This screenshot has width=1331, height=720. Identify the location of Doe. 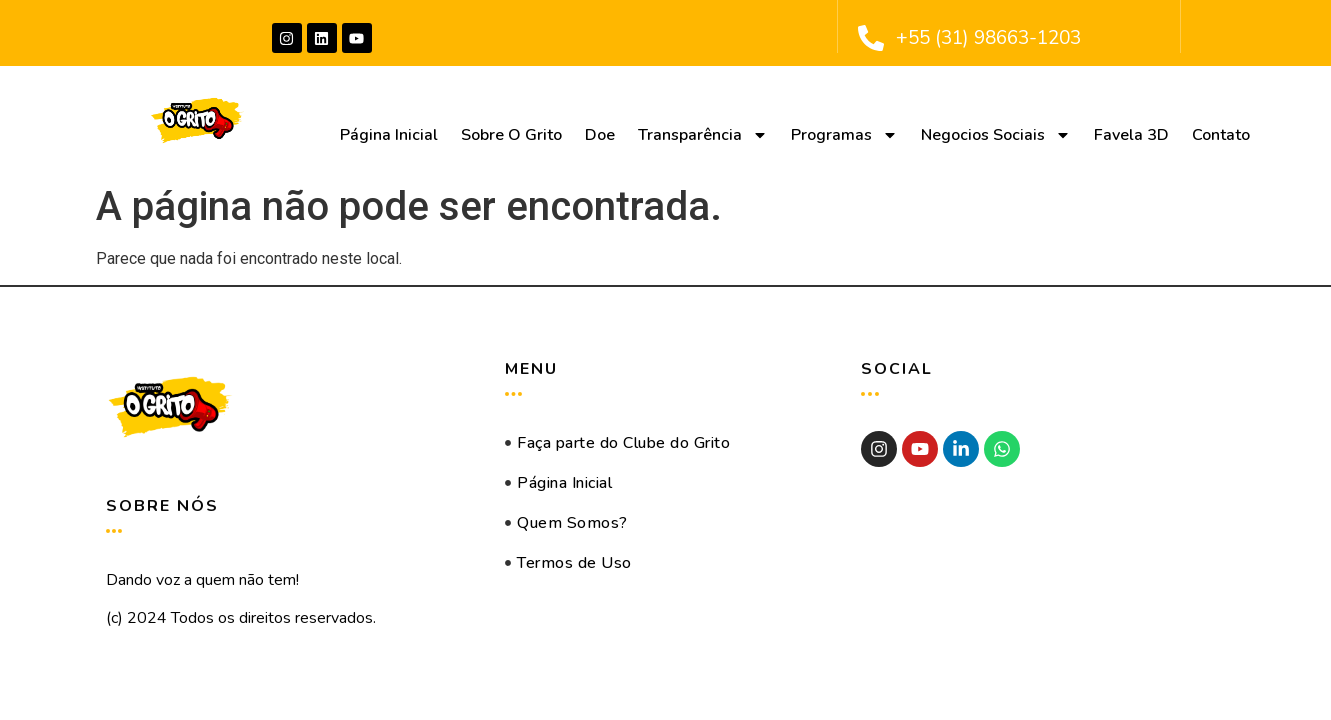
(600, 135).